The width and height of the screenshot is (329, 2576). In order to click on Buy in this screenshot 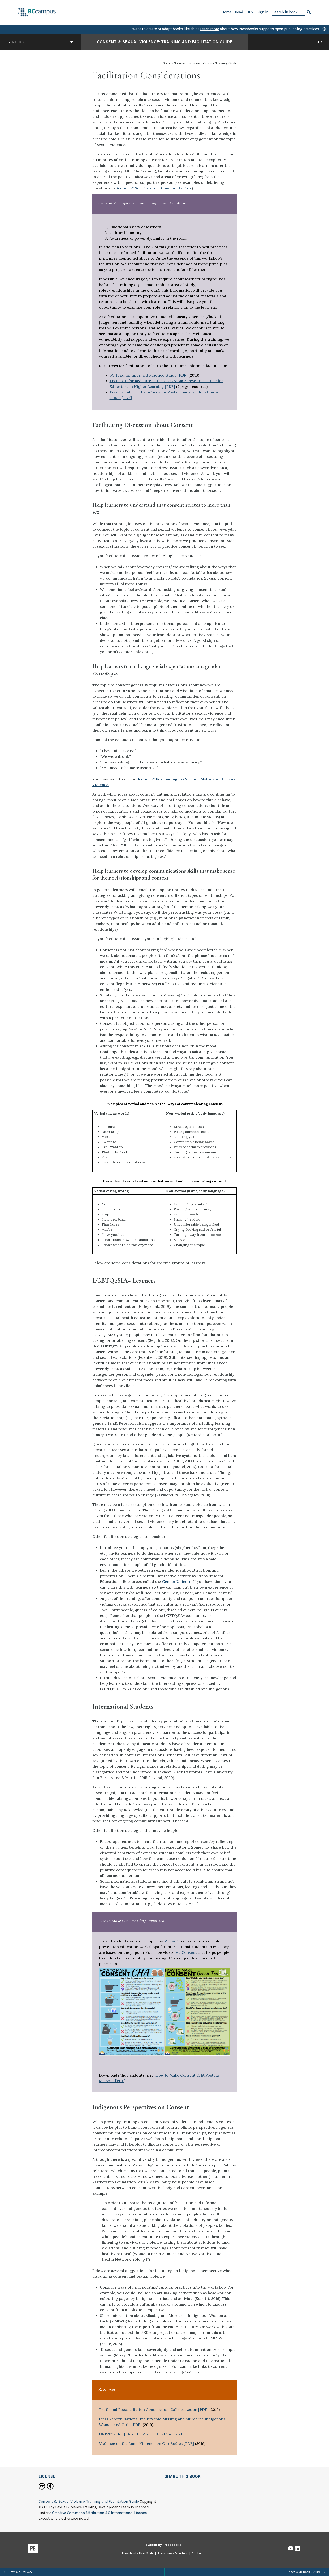, I will do `click(250, 12)`.